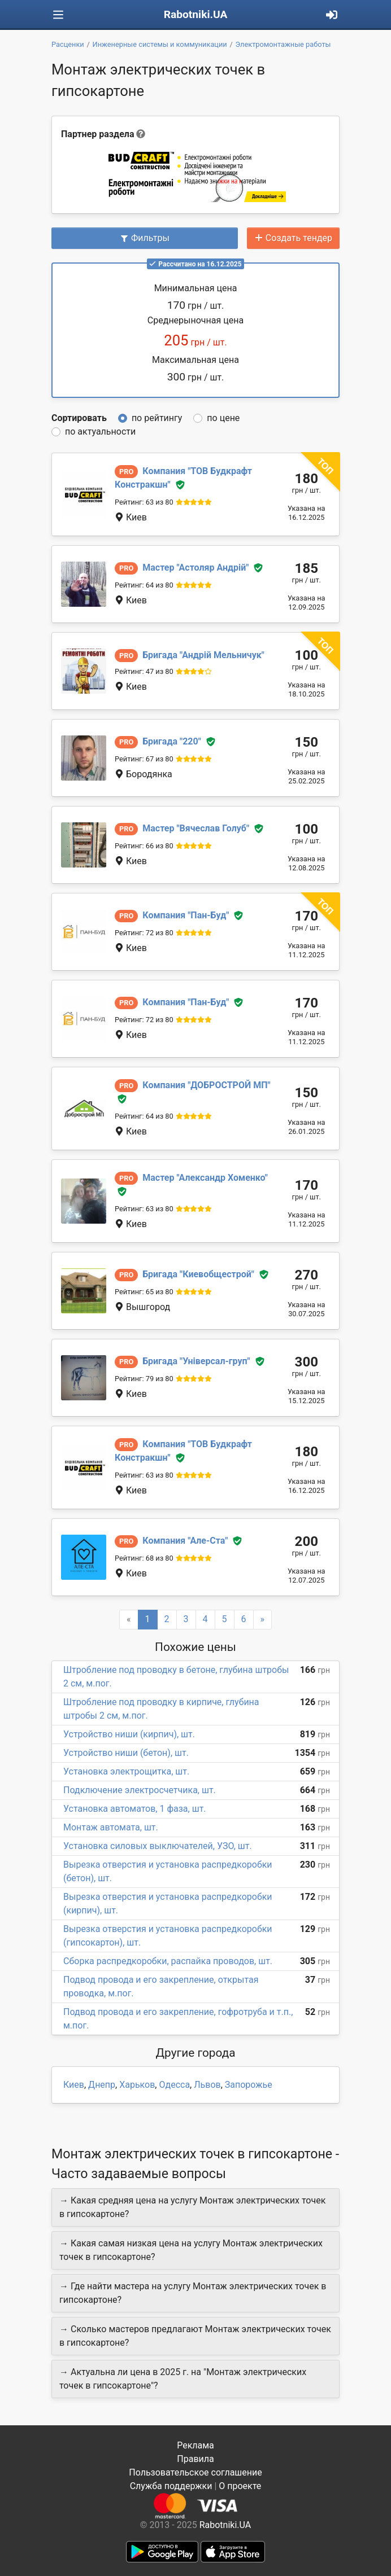 Image resolution: width=391 pixels, height=2576 pixels. What do you see at coordinates (195, 567) in the screenshot?
I see `Астоляр Андрій` at bounding box center [195, 567].